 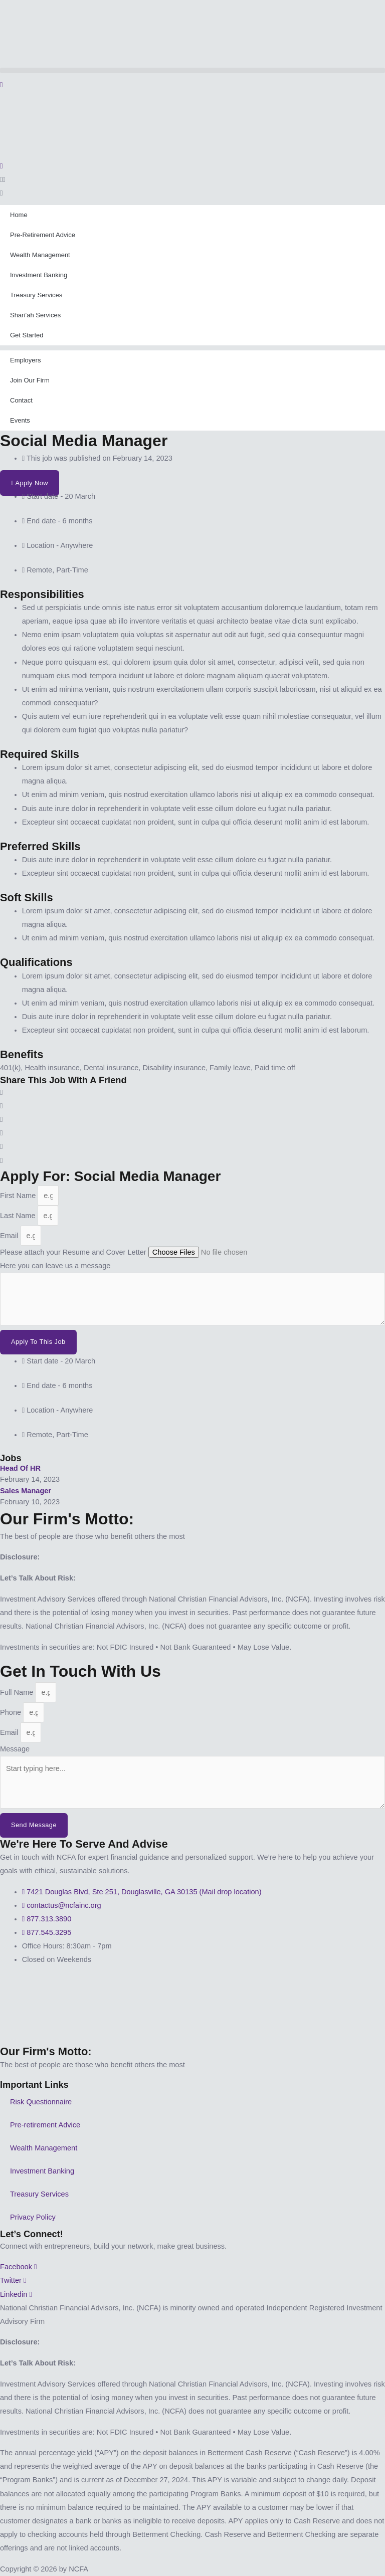 I want to click on Pre-Retirement Advice, so click(x=42, y=235).